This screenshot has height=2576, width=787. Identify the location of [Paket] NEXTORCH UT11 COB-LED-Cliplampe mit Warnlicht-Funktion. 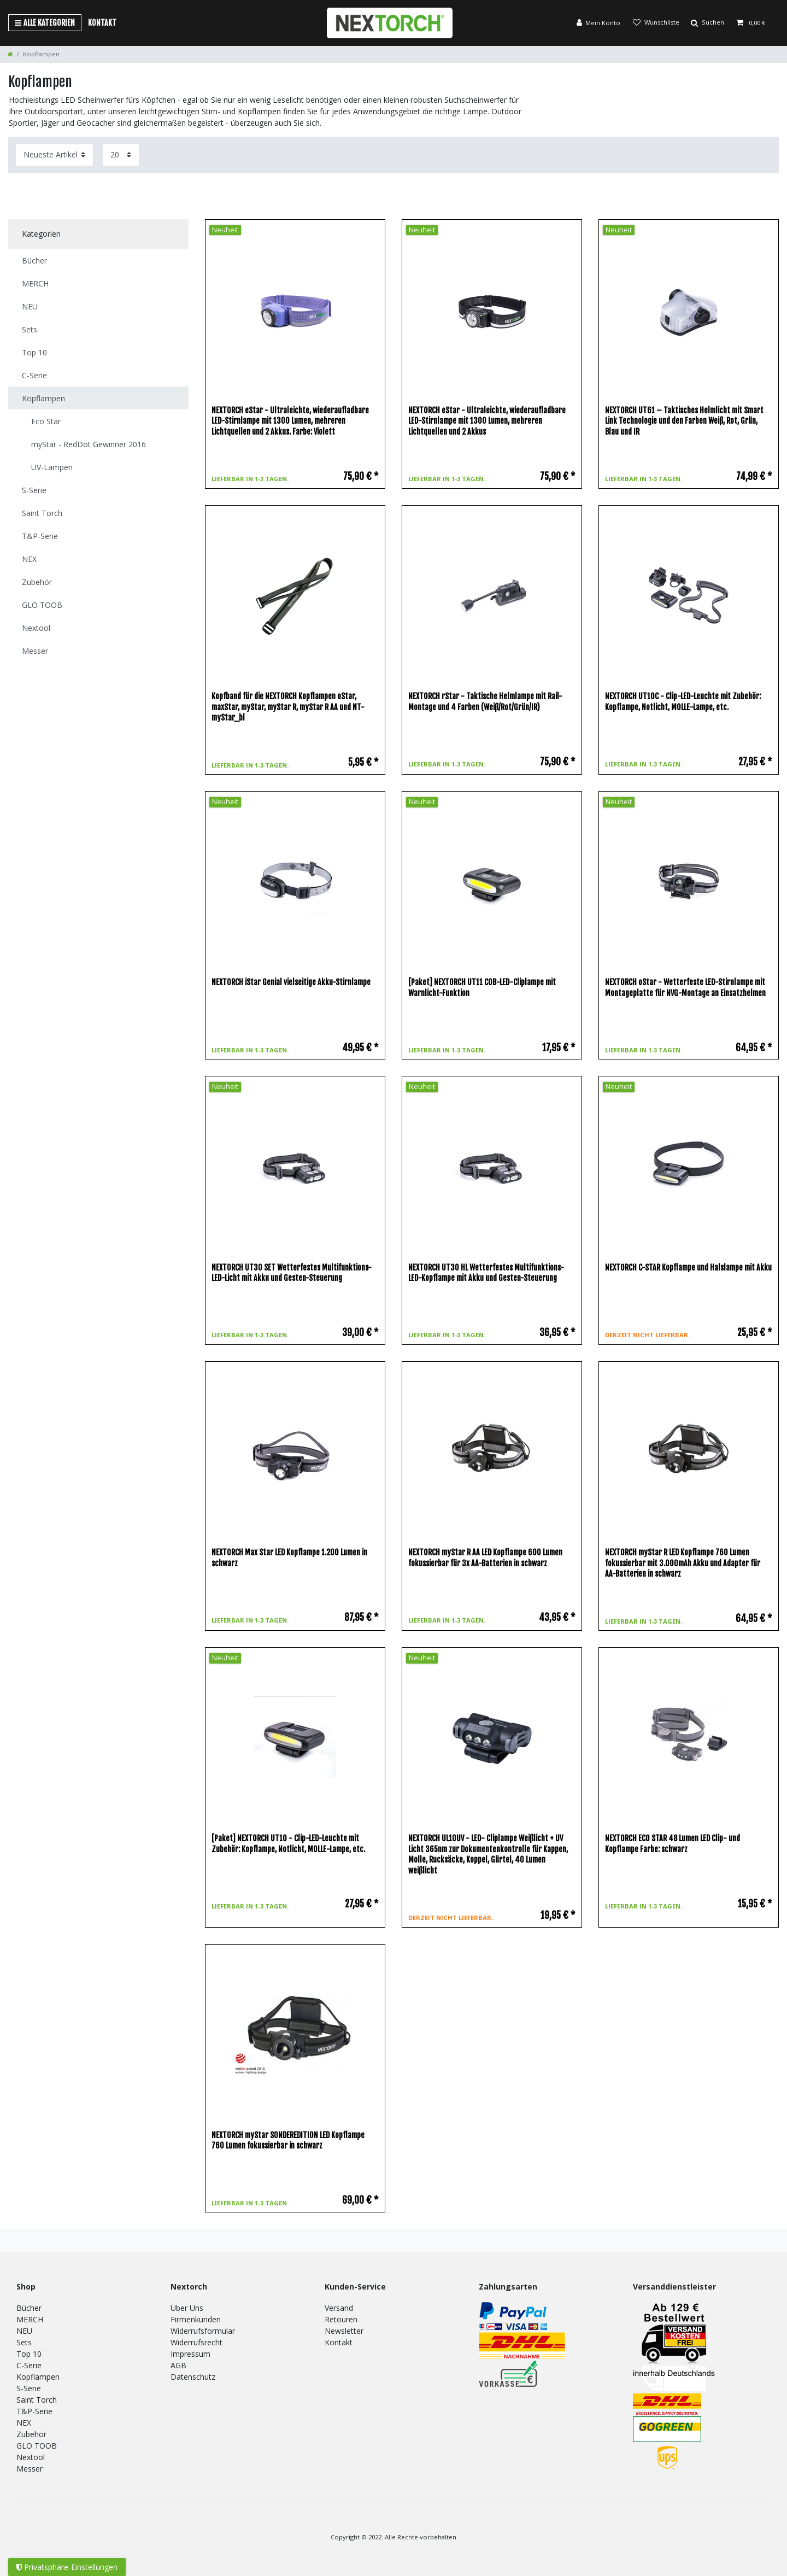
(482, 987).